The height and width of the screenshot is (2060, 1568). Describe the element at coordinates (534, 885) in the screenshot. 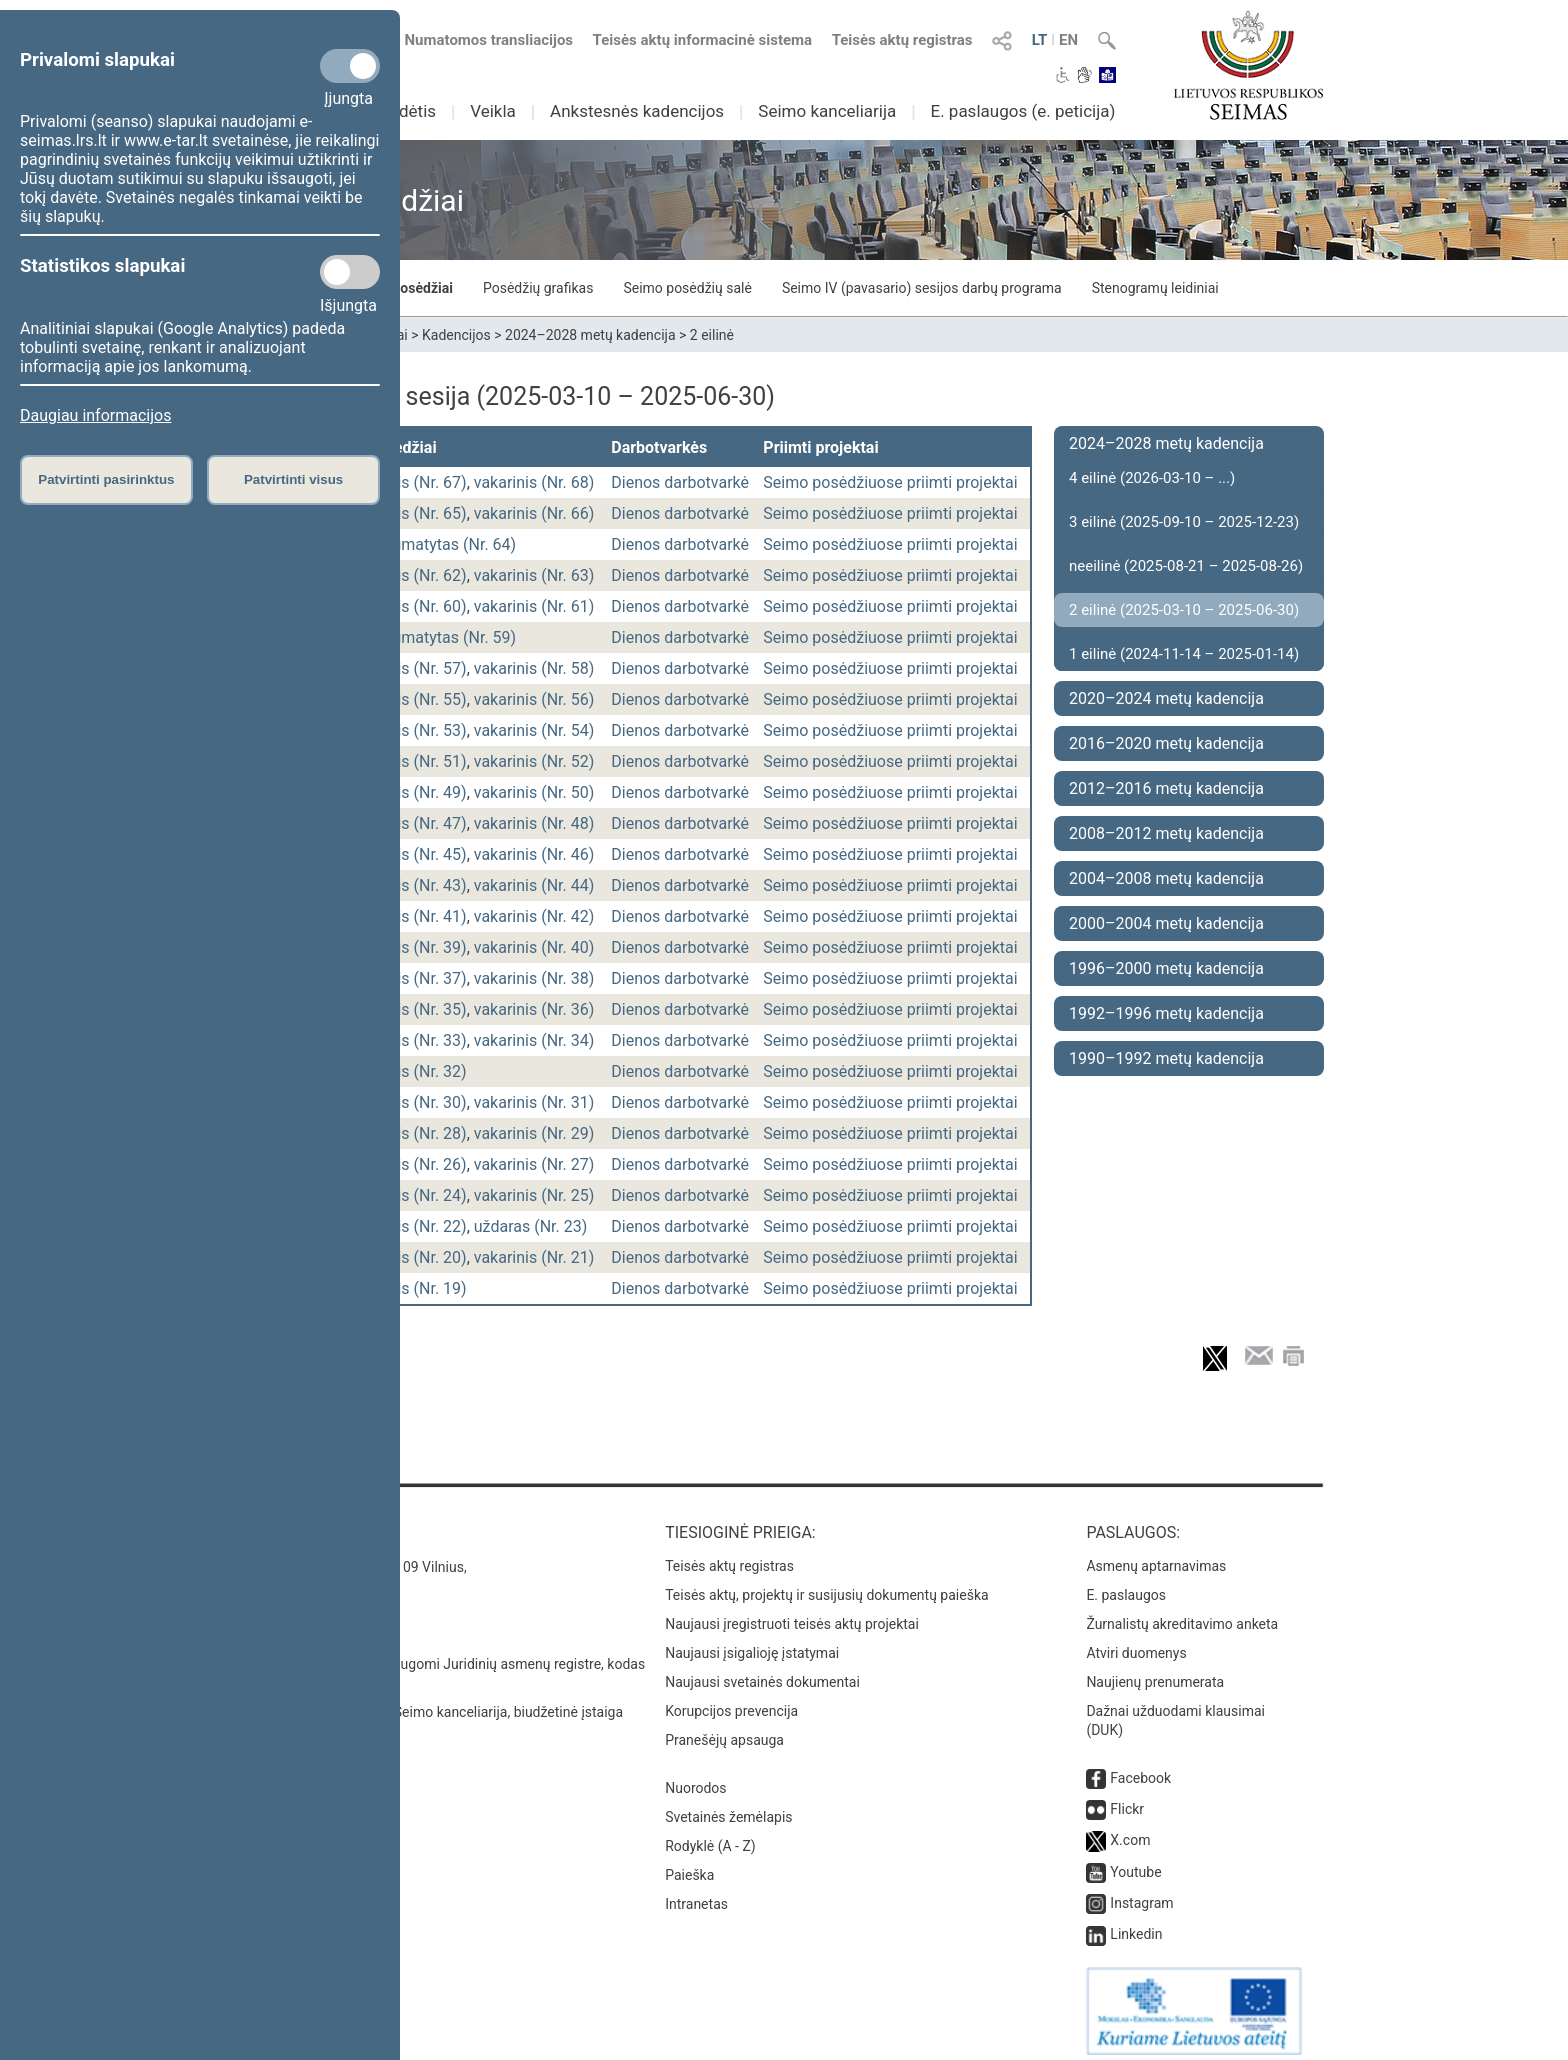

I see `vakarinis (Nr. 44)` at that location.